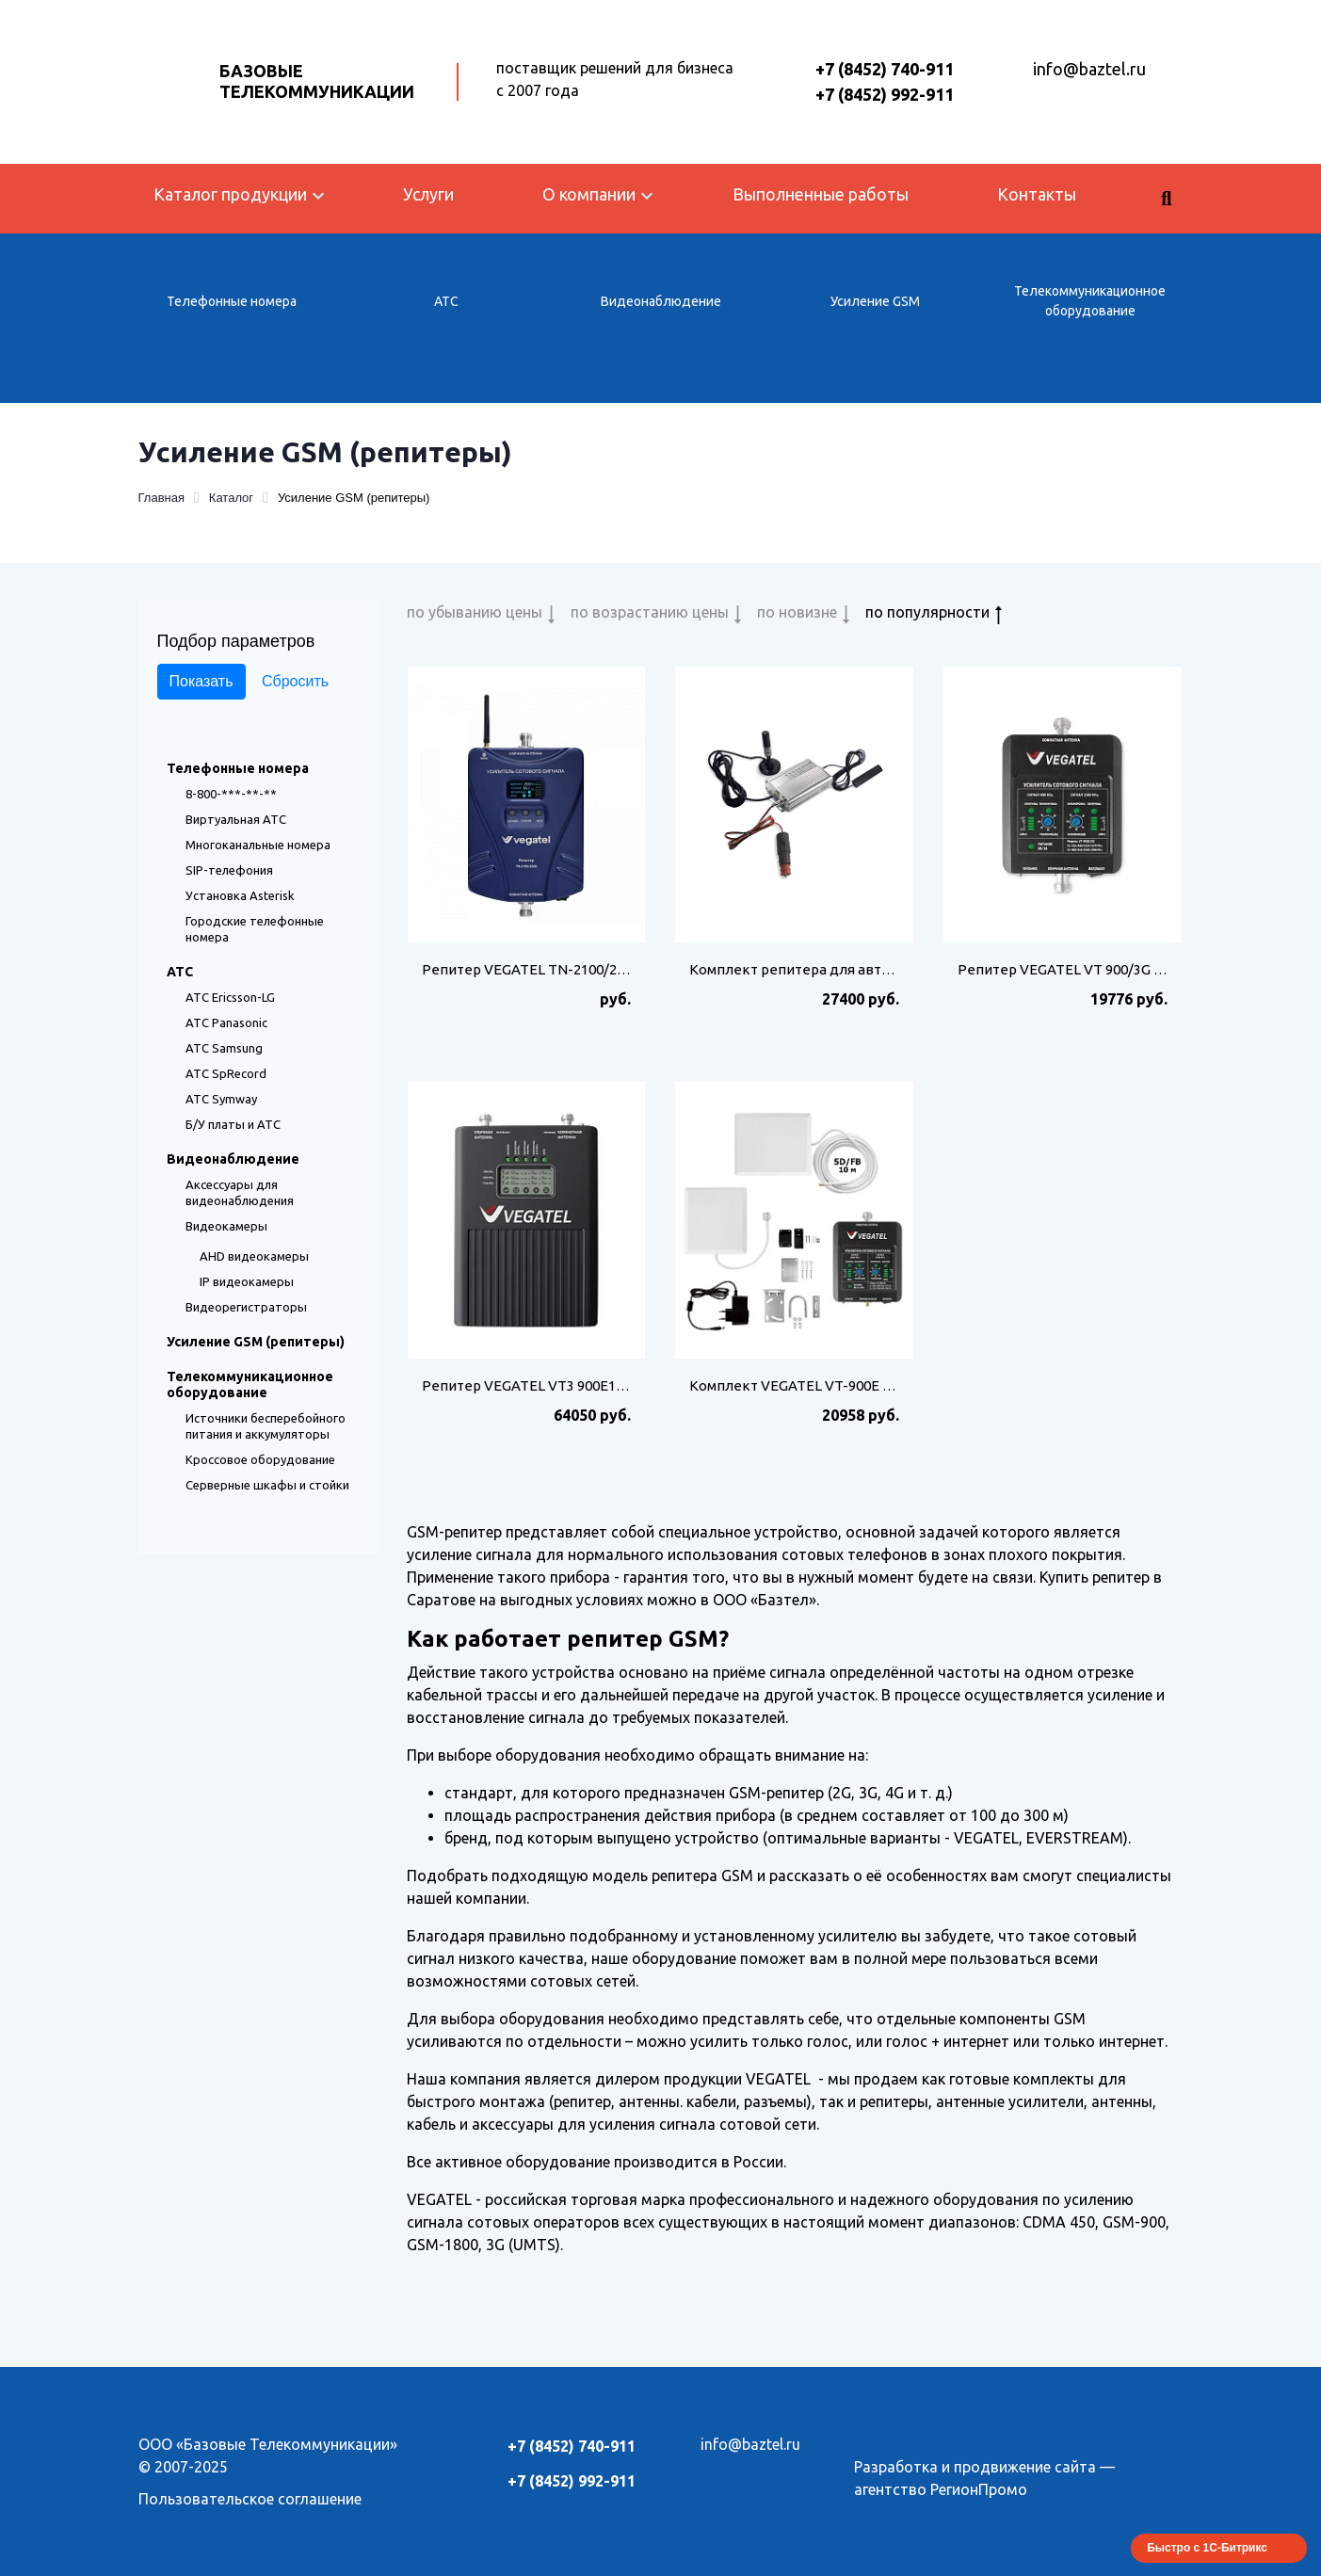 This screenshot has width=1321, height=2576. I want to click on Каталог продукции, so click(230, 194).